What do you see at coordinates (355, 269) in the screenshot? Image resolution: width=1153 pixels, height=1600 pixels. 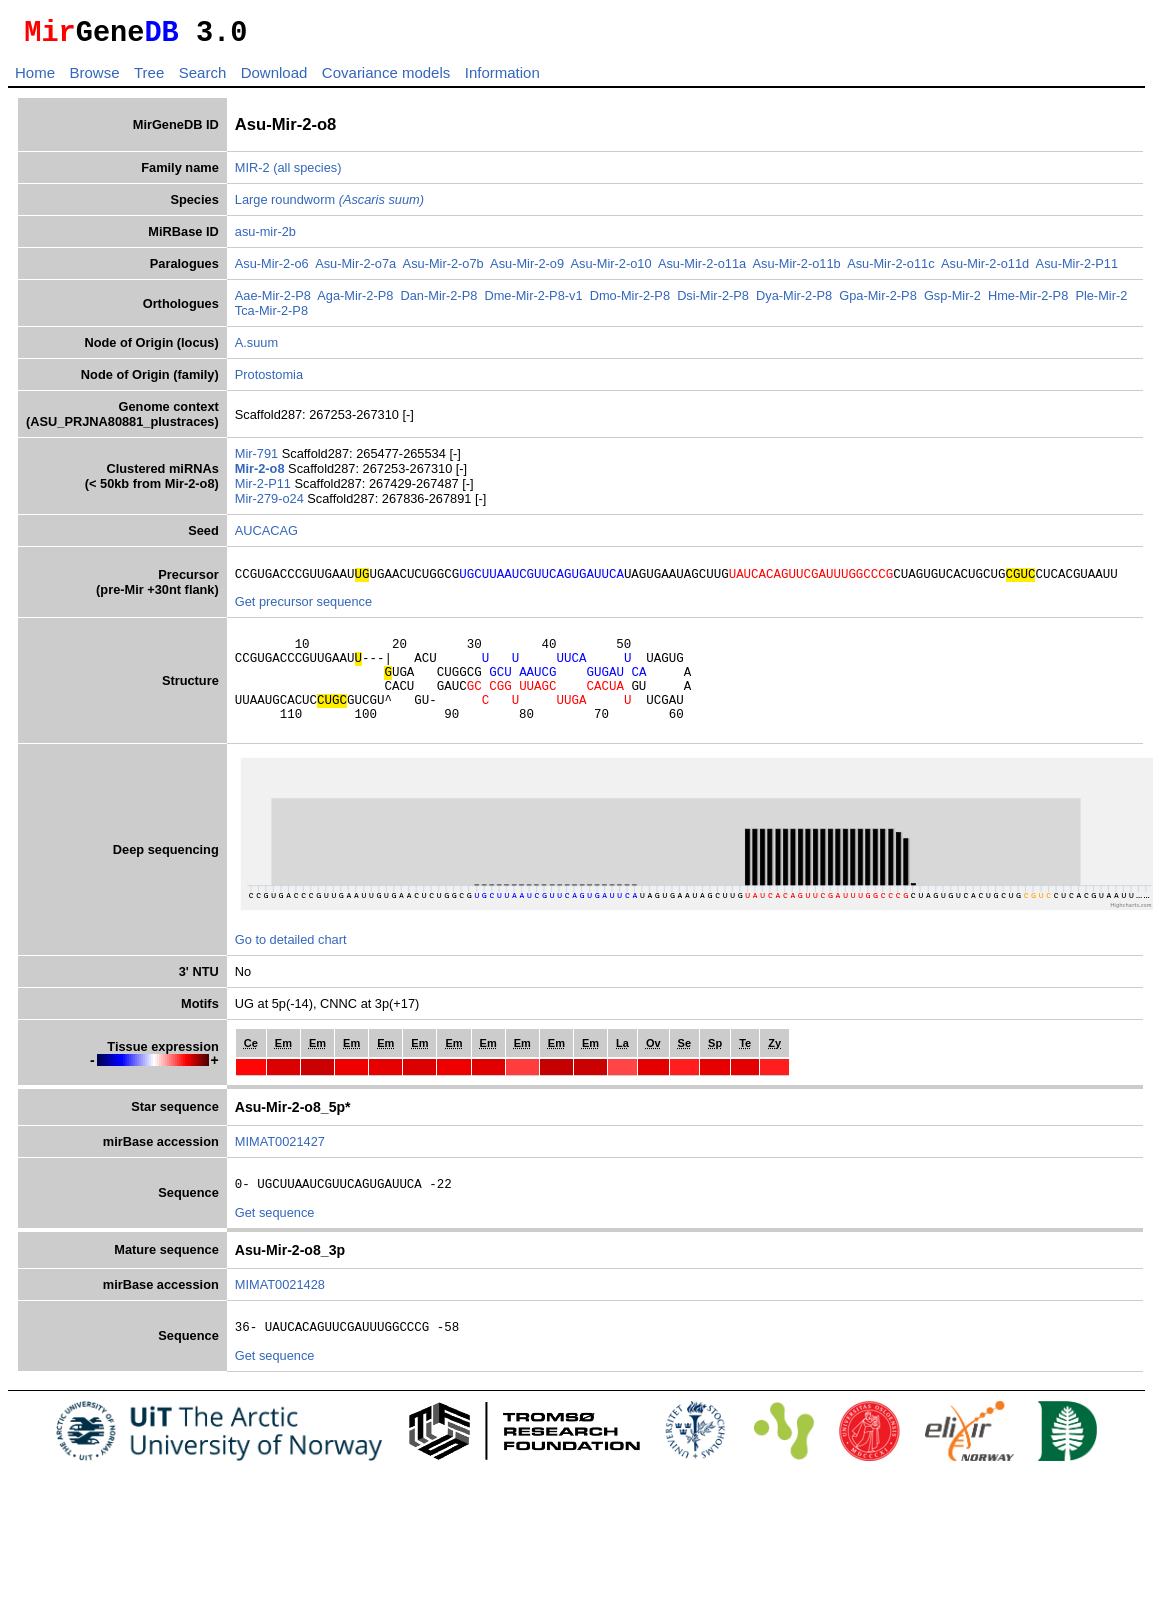 I see `Asu-Mir-2-o7a` at bounding box center [355, 269].